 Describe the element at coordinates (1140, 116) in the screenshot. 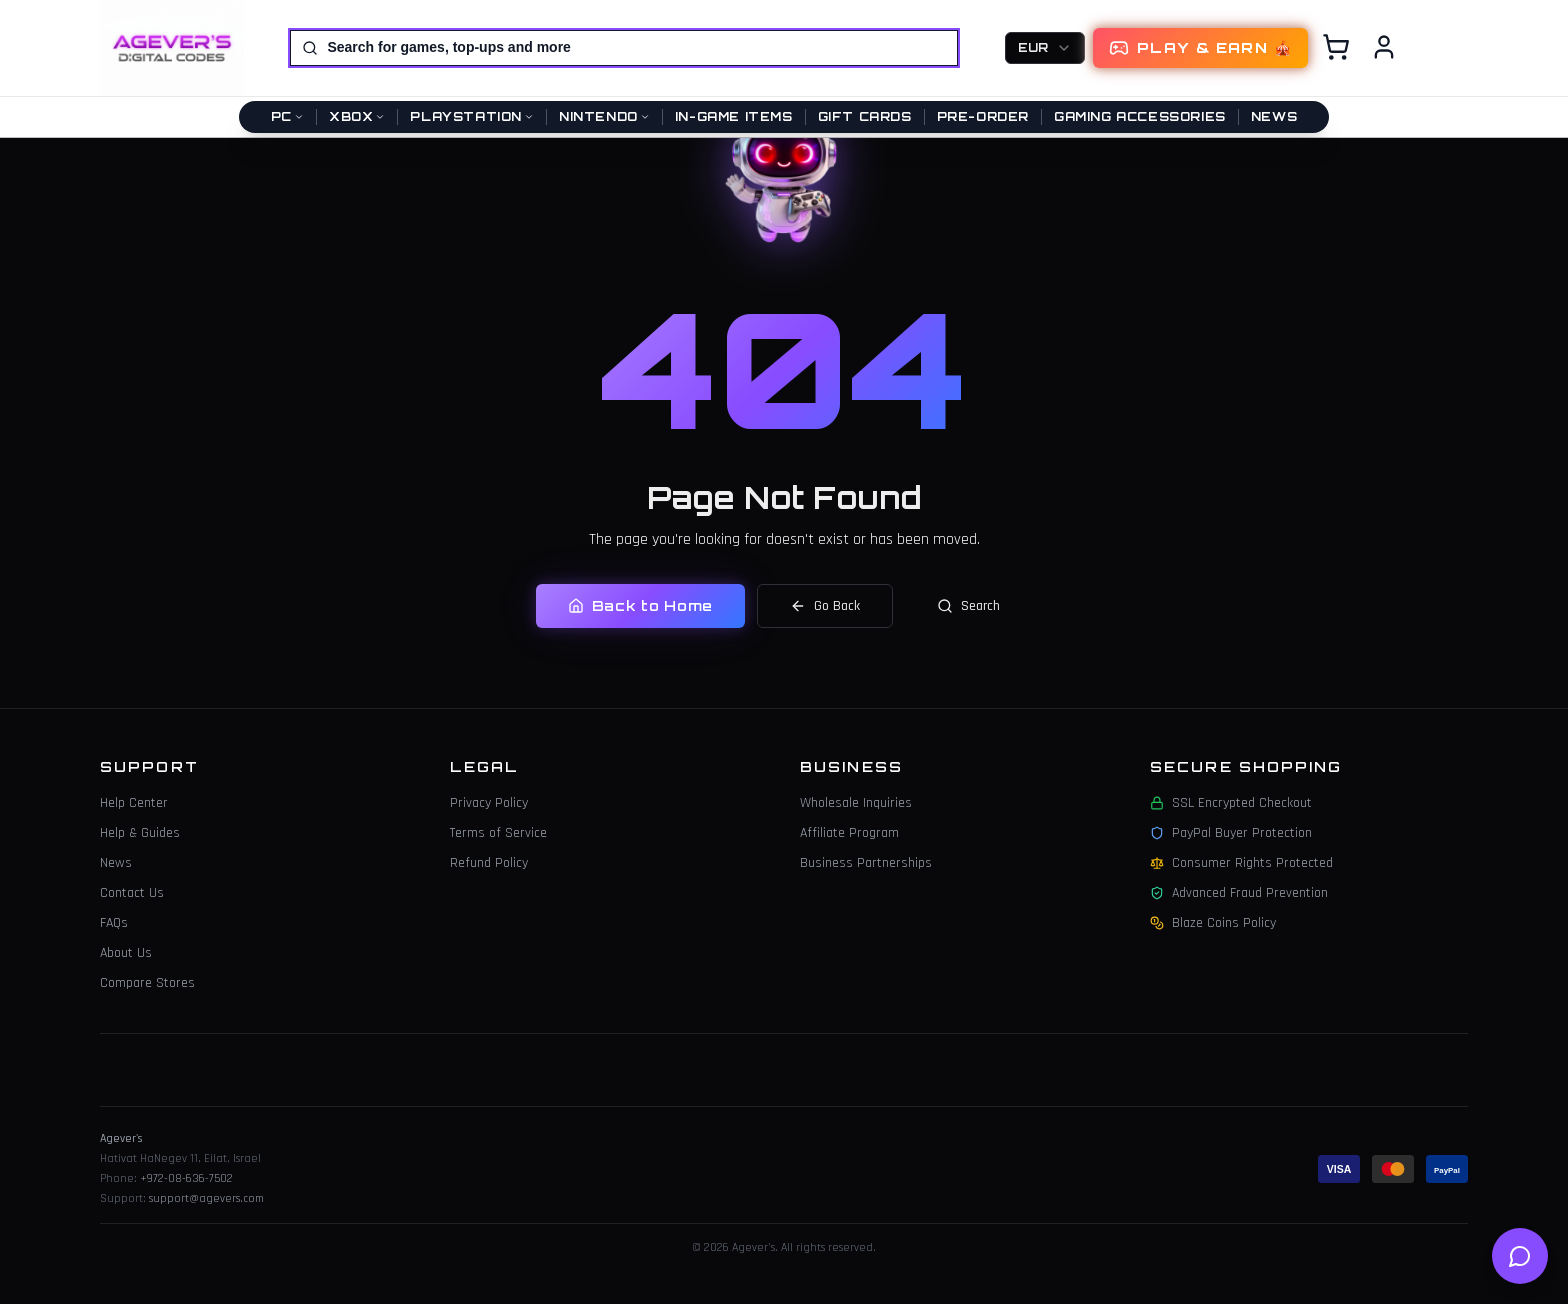

I see `Gaming Accessories` at that location.